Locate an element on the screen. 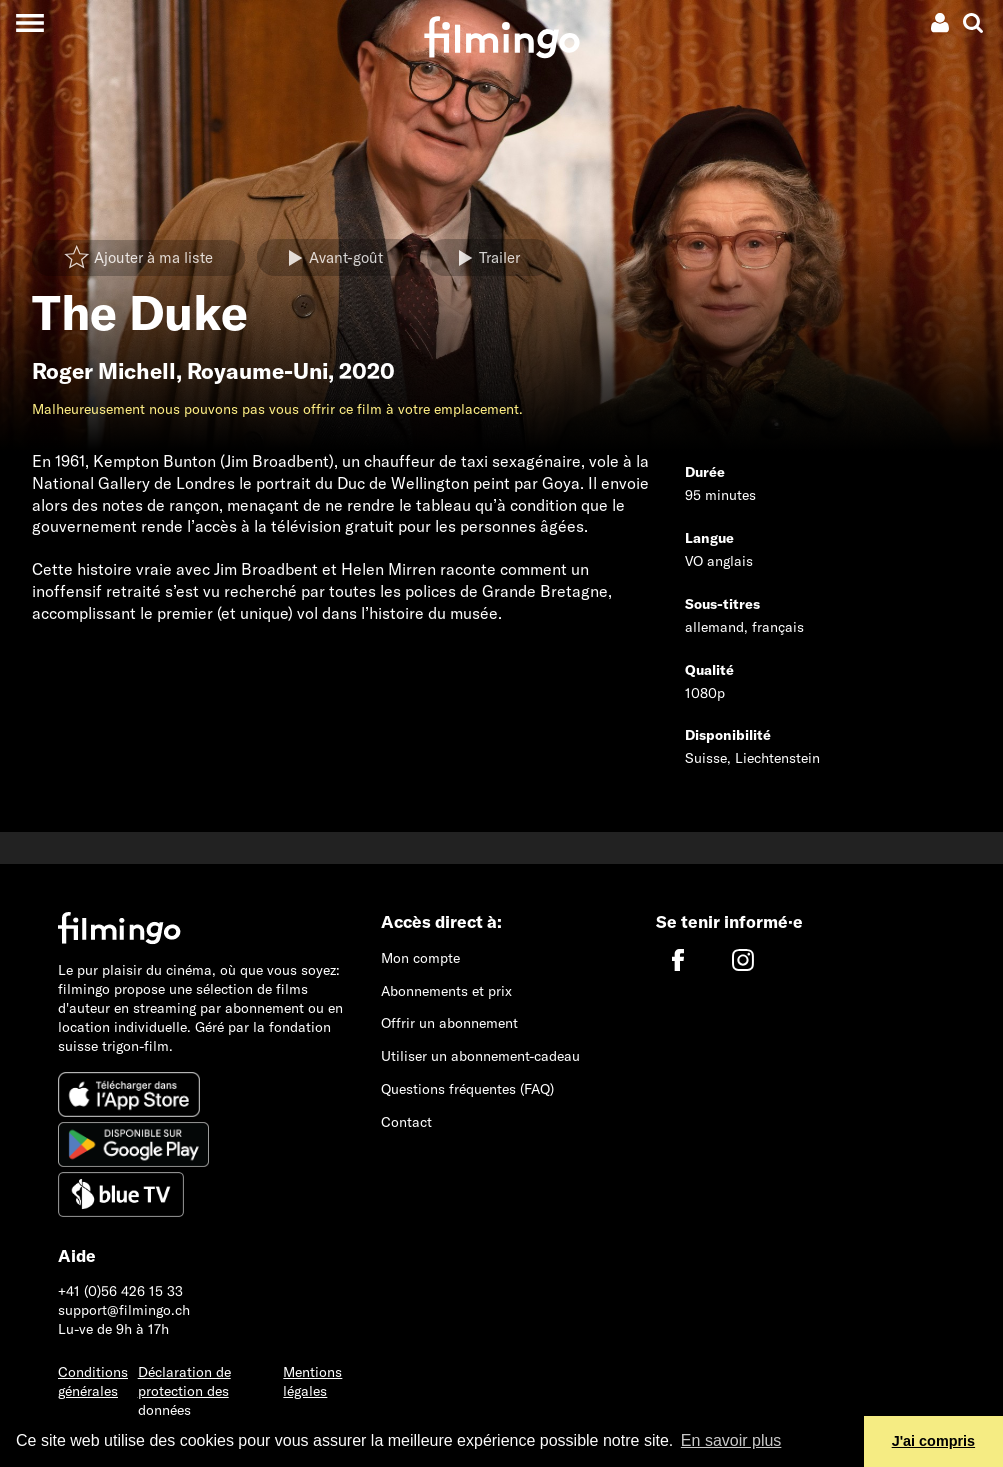 The width and height of the screenshot is (1003, 1467). Offrir un abonnement is located at coordinates (449, 1023).